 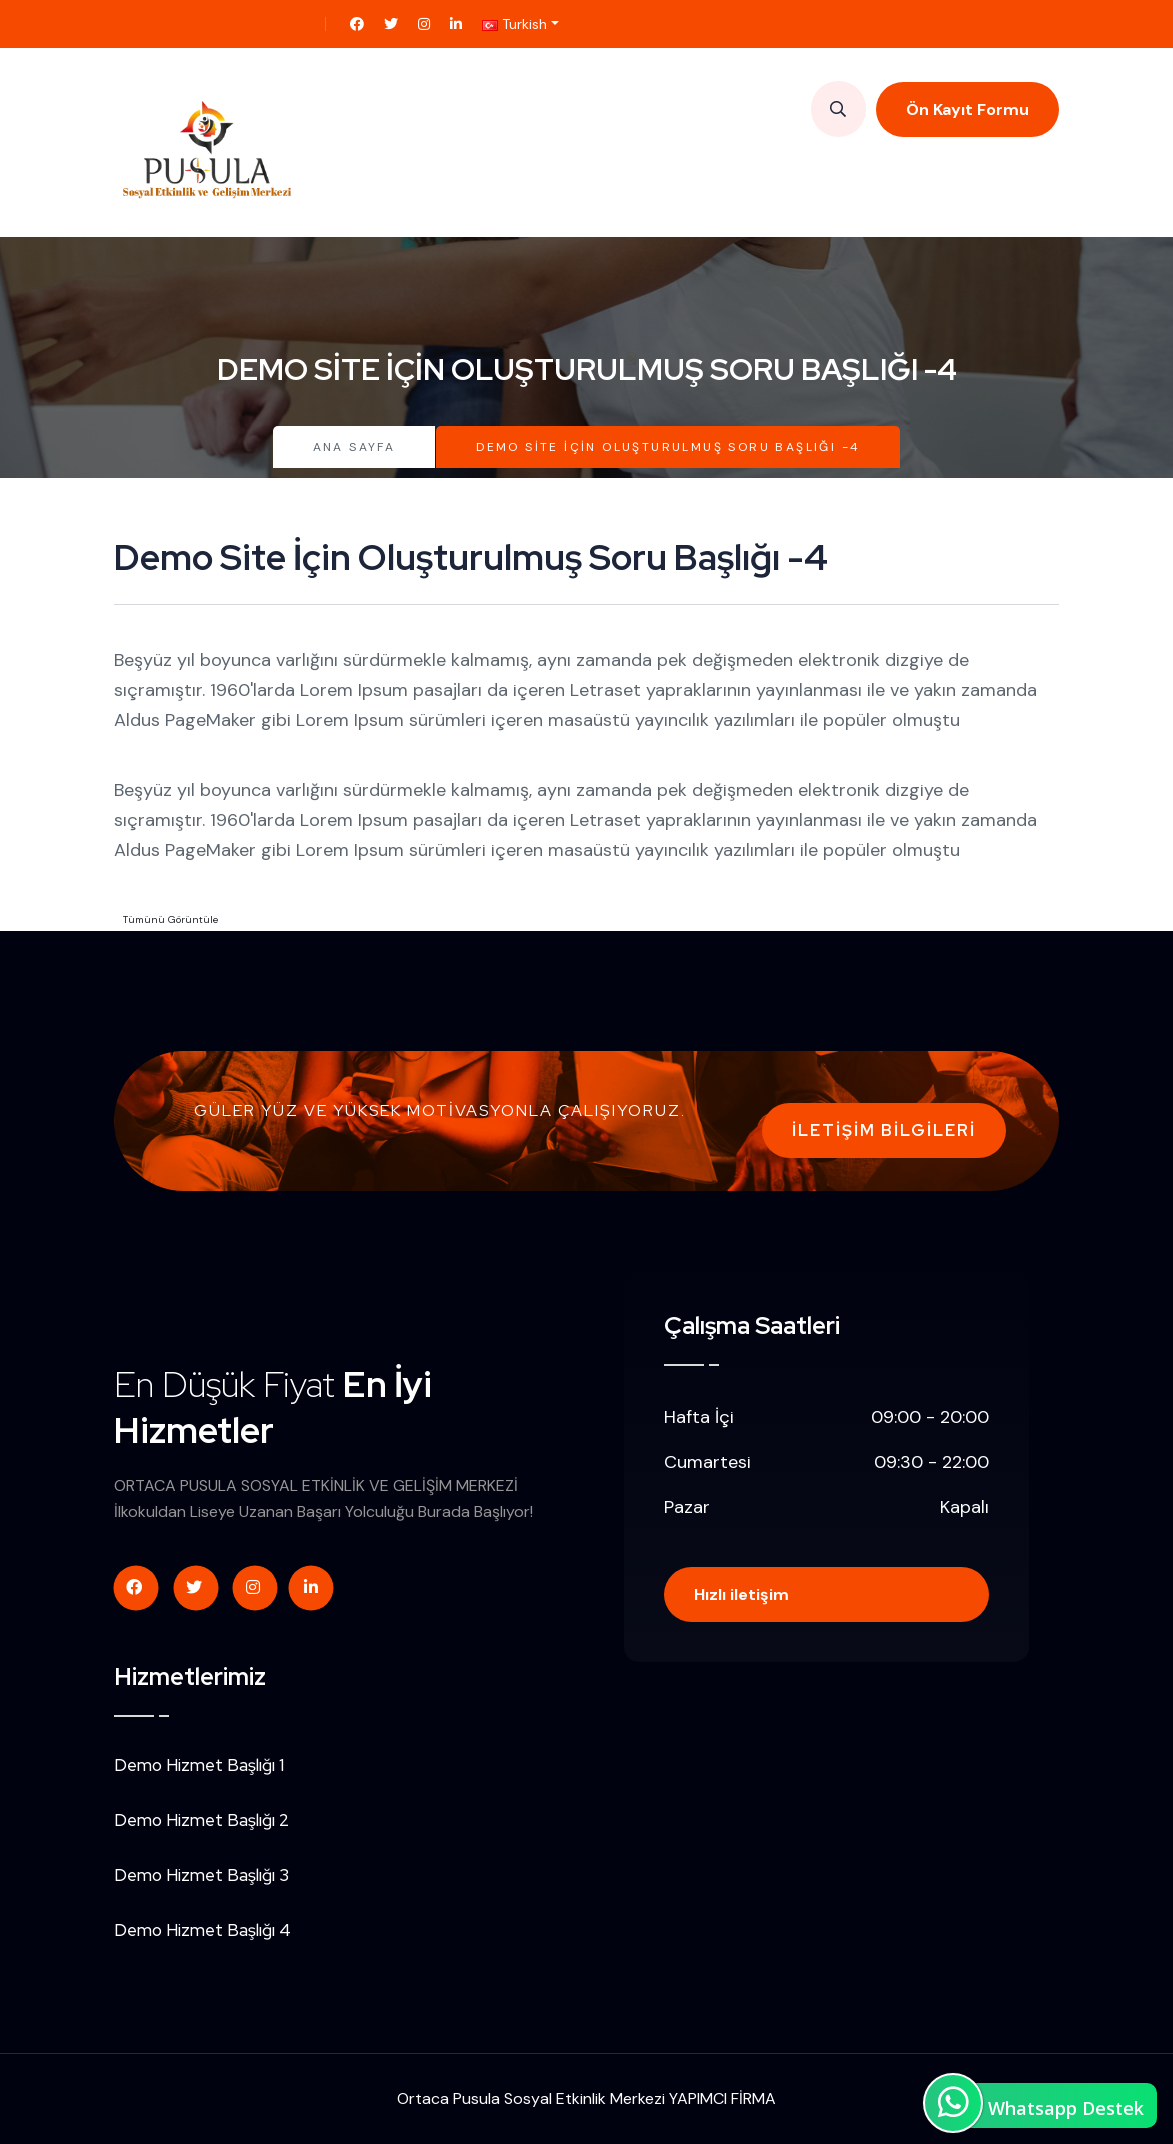 I want to click on İletişim Bilgileri, so click(x=884, y=1130).